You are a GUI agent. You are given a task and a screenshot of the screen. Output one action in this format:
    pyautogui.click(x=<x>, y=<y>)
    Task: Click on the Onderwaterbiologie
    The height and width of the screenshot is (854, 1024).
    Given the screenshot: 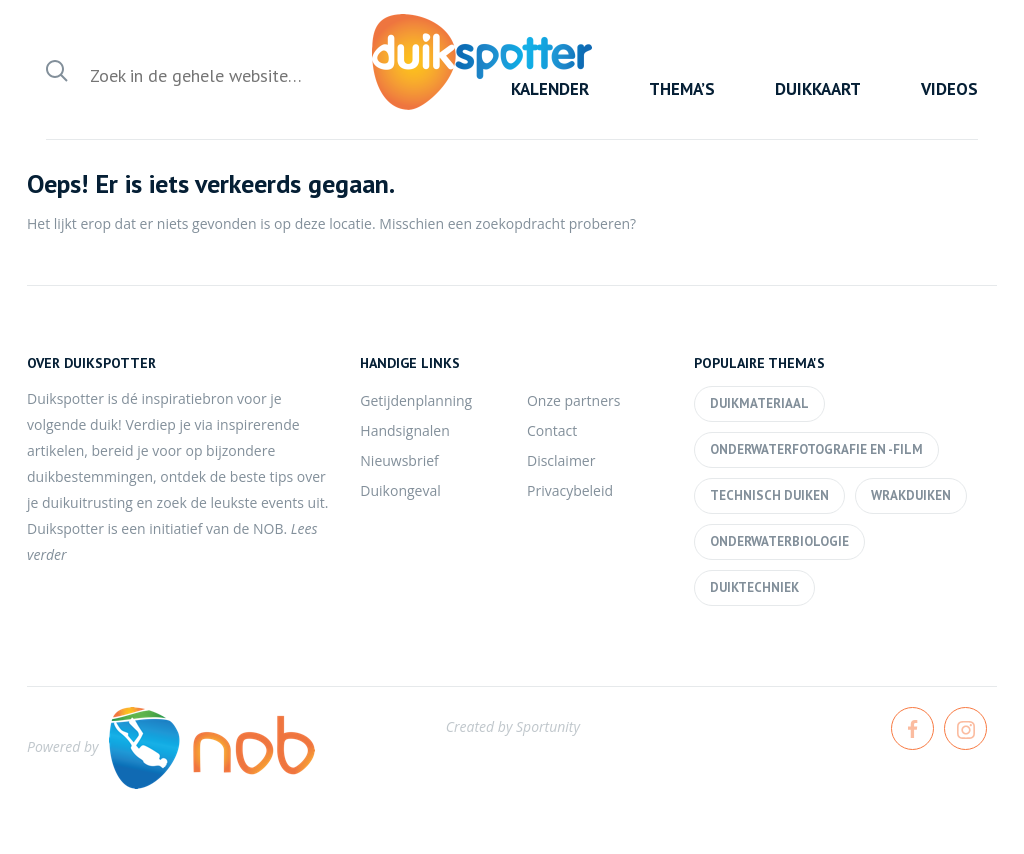 What is the action you would take?
    pyautogui.click(x=779, y=541)
    